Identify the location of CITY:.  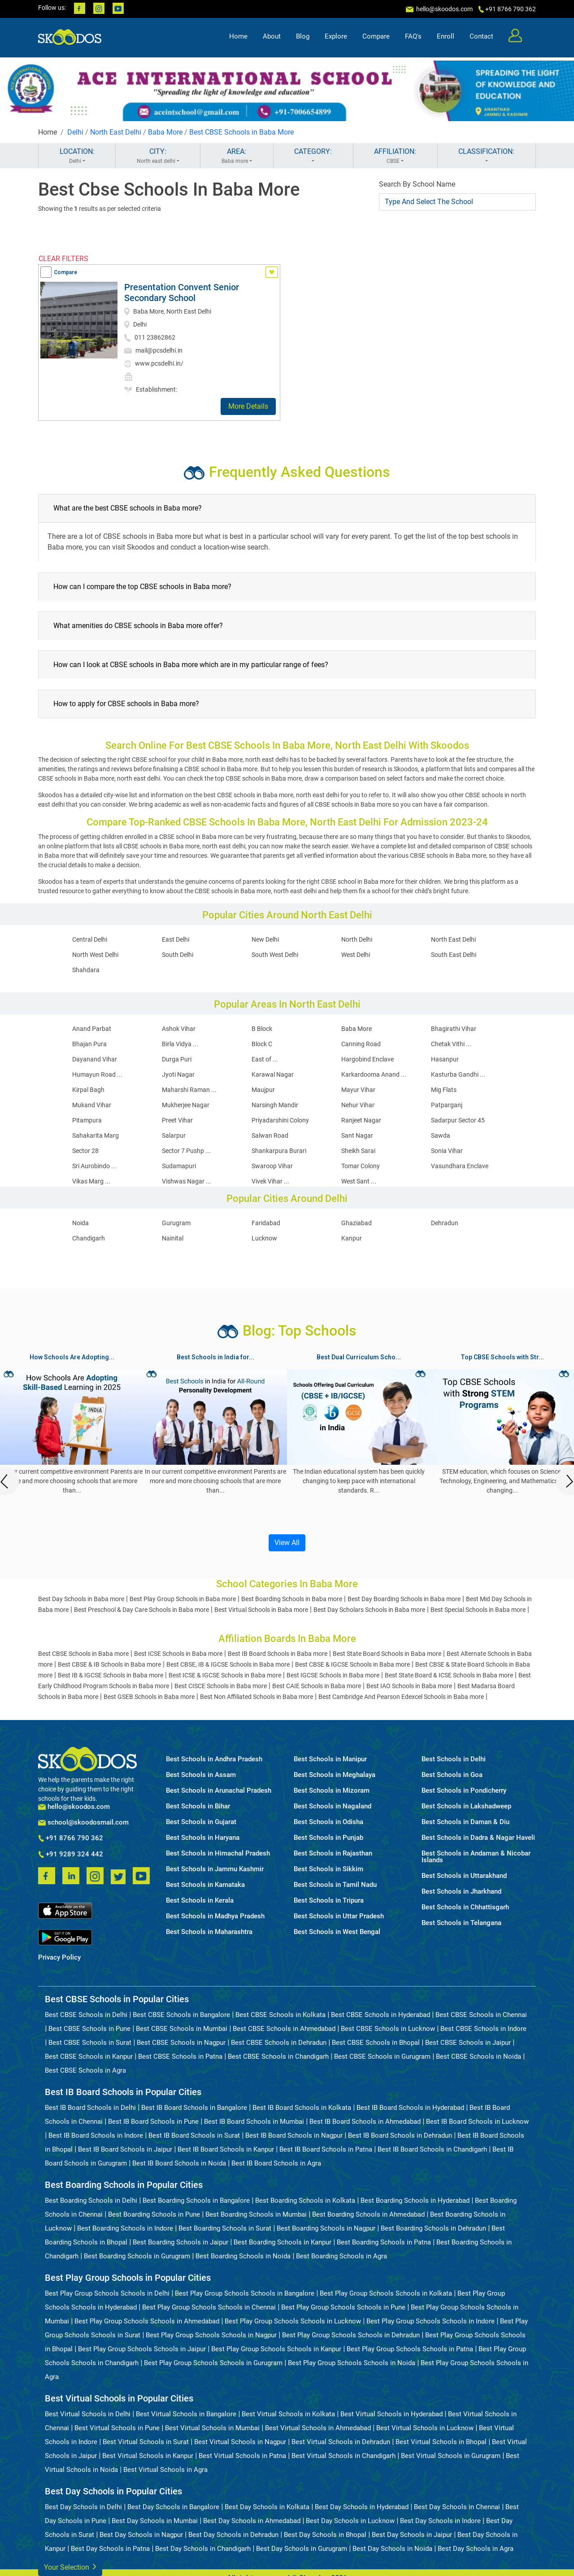
(158, 156).